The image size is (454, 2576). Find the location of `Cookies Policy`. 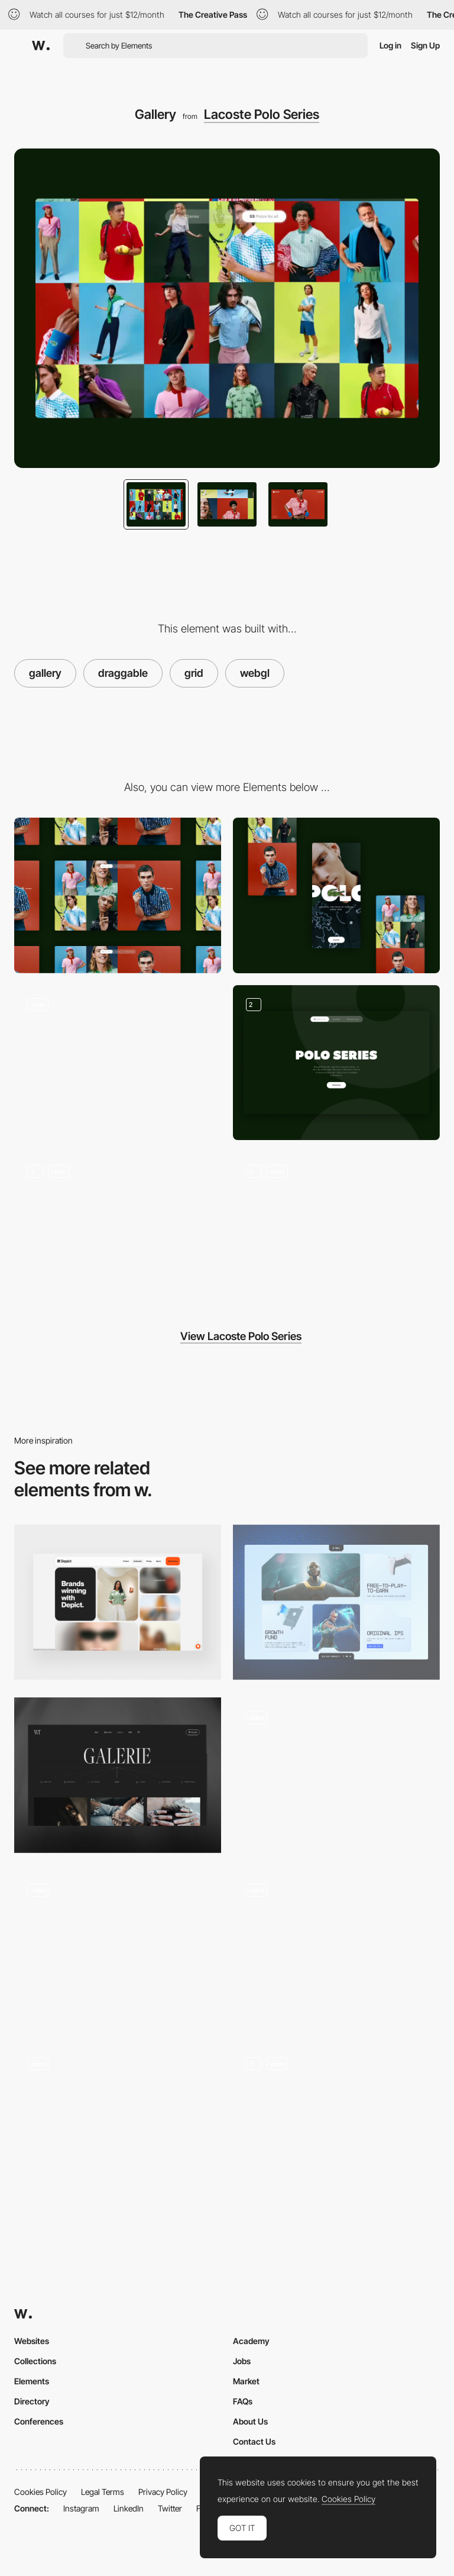

Cookies Policy is located at coordinates (40, 2492).